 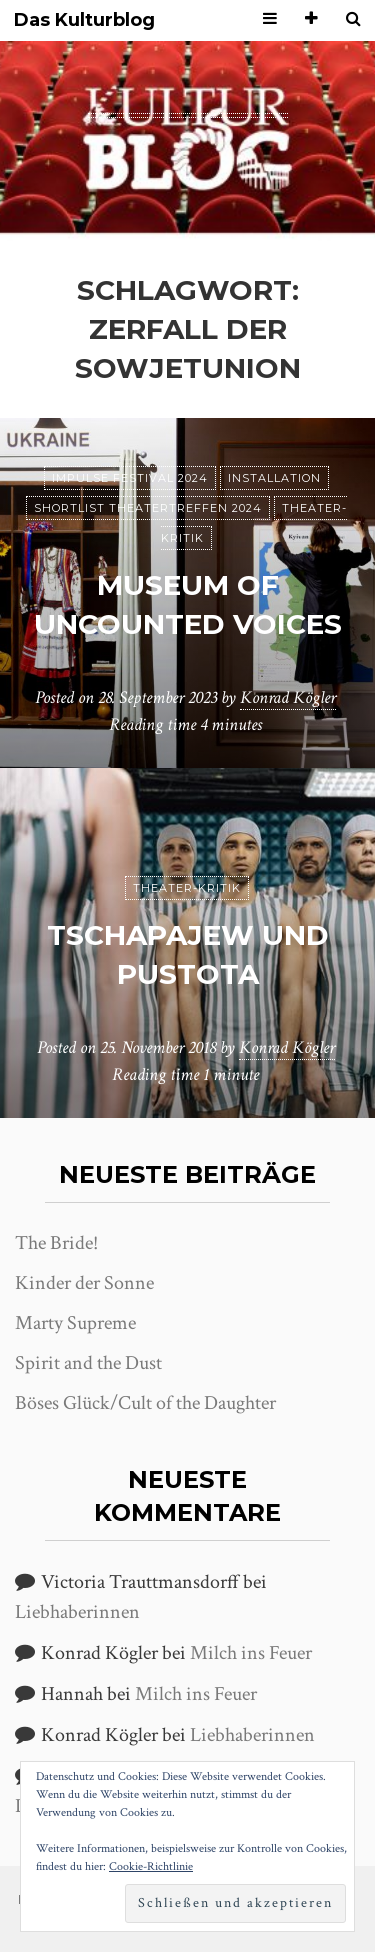 I want to click on Kinder der Sonne, so click(x=84, y=1283).